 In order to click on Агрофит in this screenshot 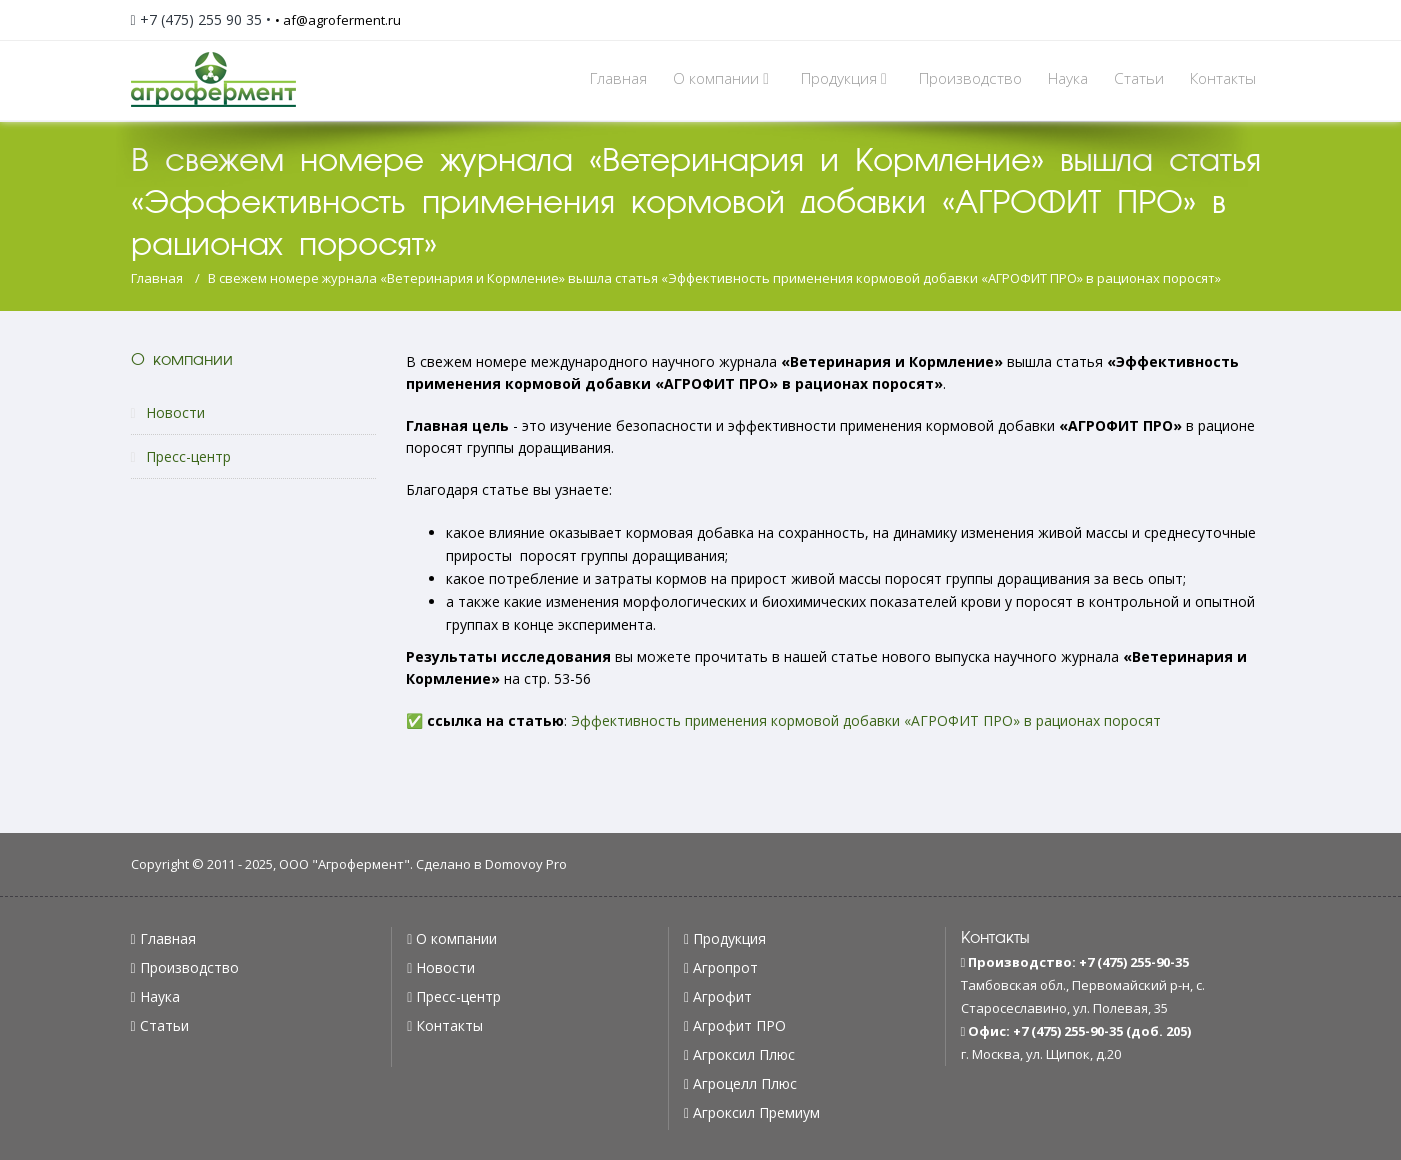, I will do `click(722, 996)`.